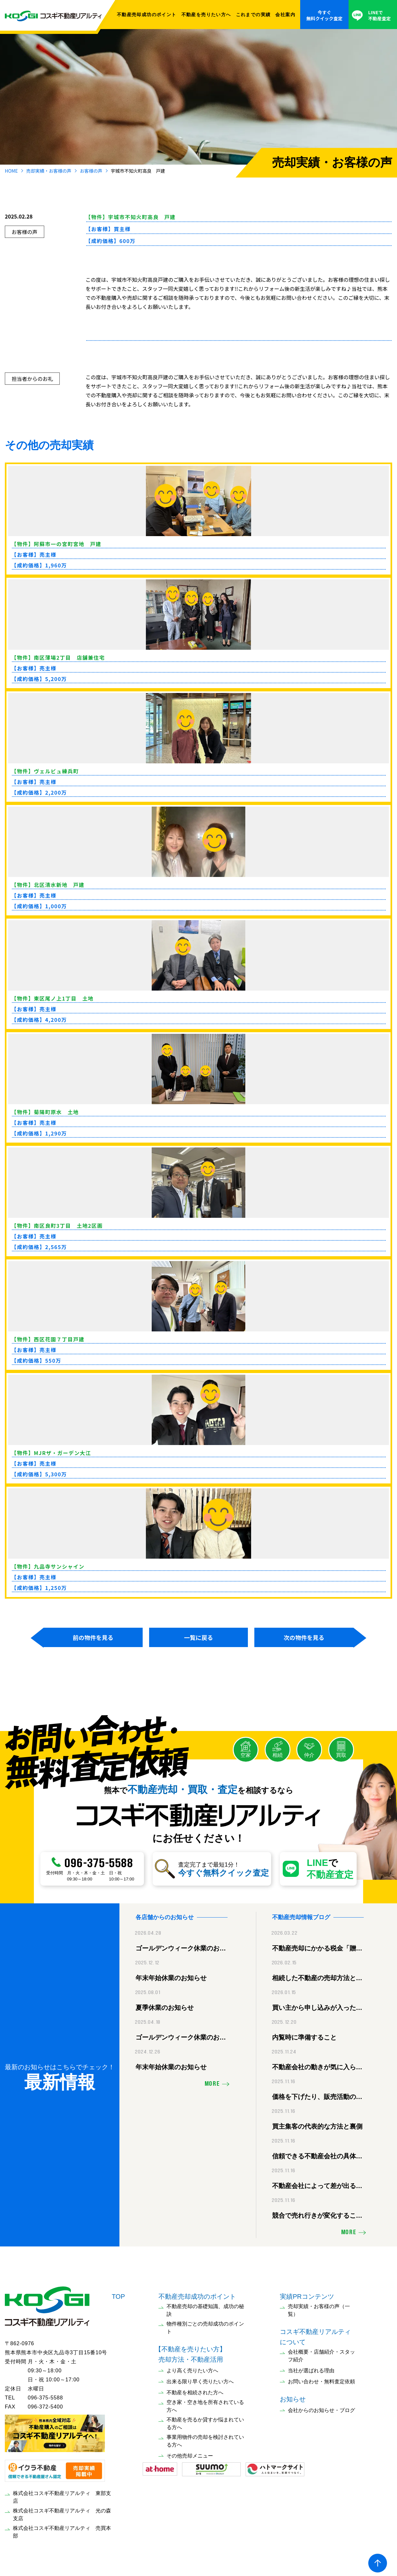 Image resolution: width=397 pixels, height=2576 pixels. What do you see at coordinates (62, 2530) in the screenshot?
I see `株式会社コスギ不動産リアルティ 売買本部` at bounding box center [62, 2530].